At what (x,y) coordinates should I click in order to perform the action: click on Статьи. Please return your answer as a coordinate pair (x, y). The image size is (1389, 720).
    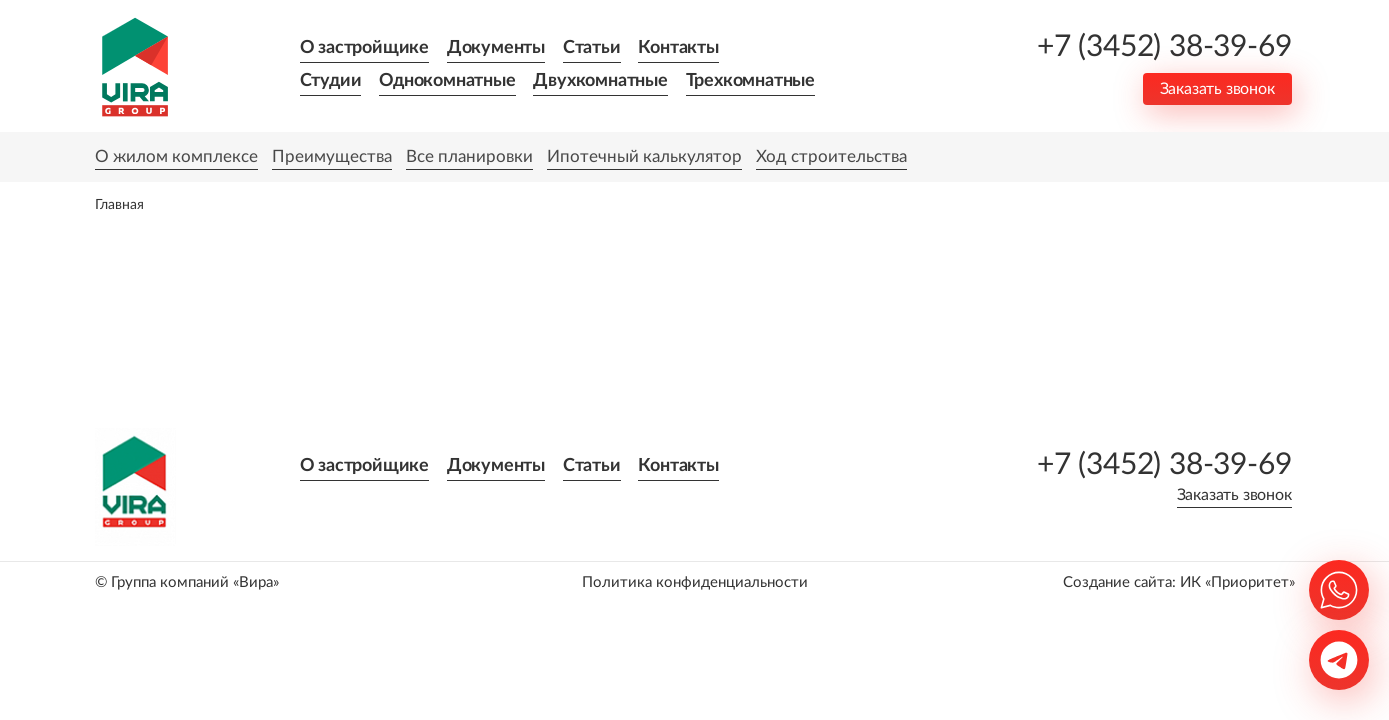
    Looking at the image, I should click on (592, 48).